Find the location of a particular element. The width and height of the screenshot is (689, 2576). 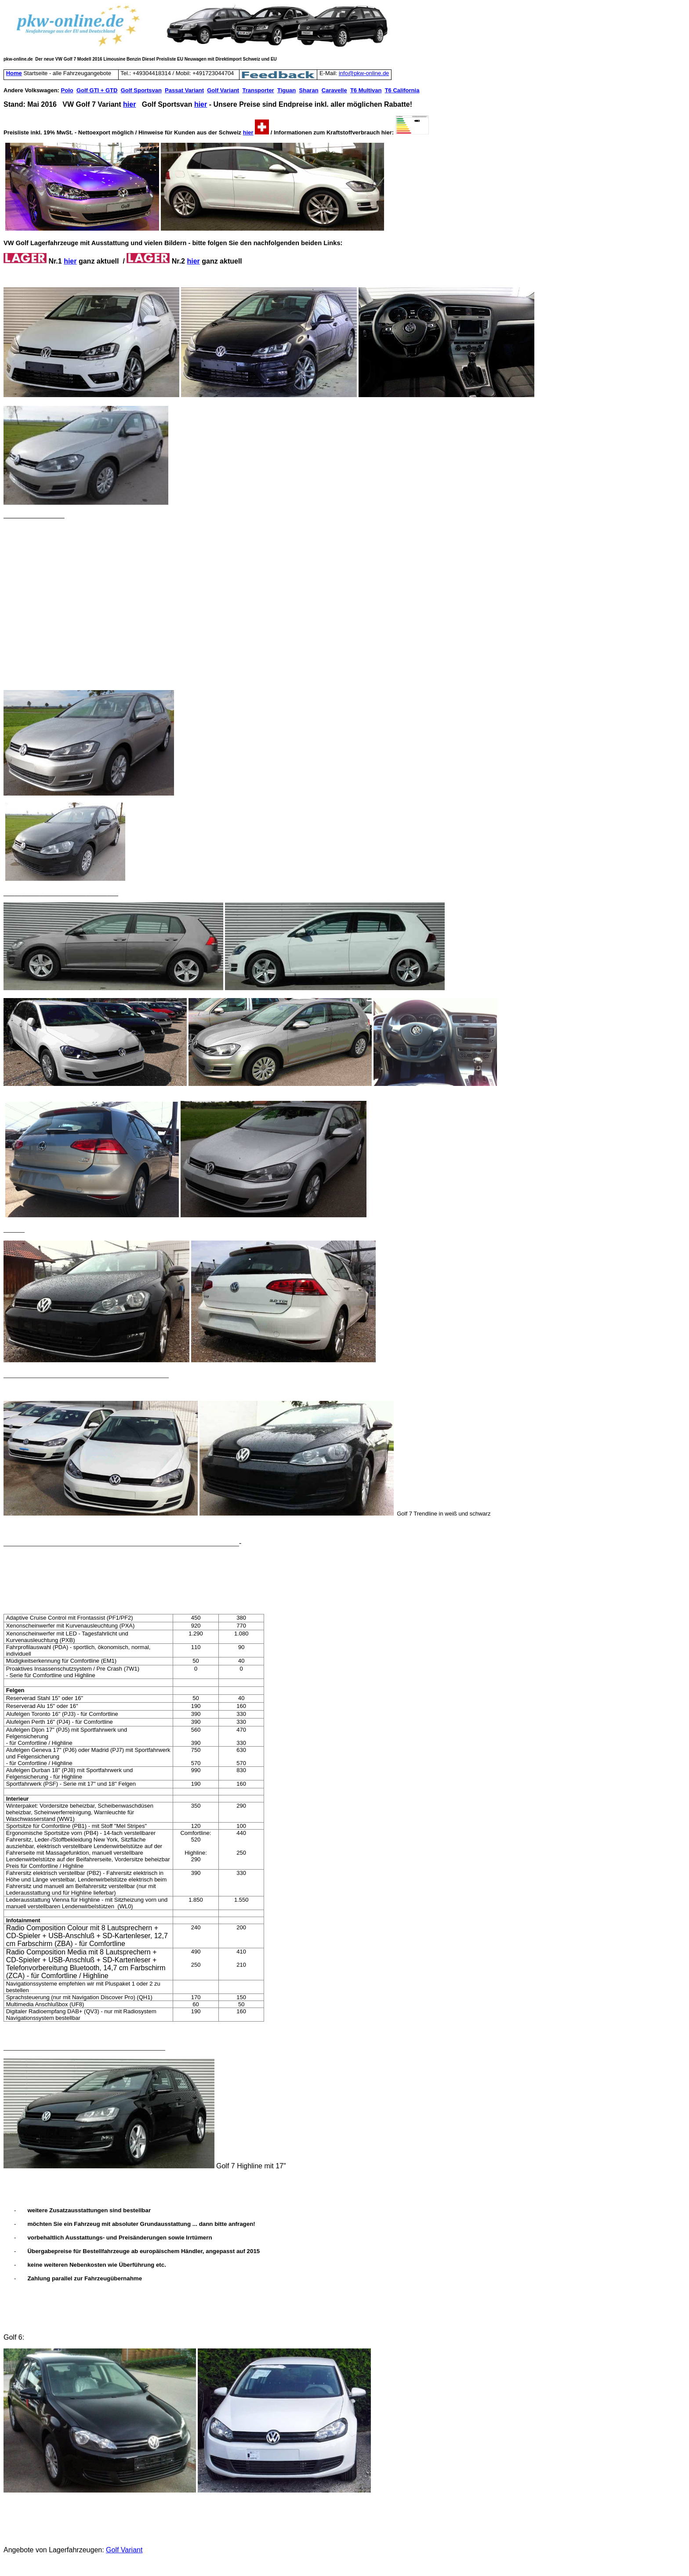

Caravelle is located at coordinates (334, 90).